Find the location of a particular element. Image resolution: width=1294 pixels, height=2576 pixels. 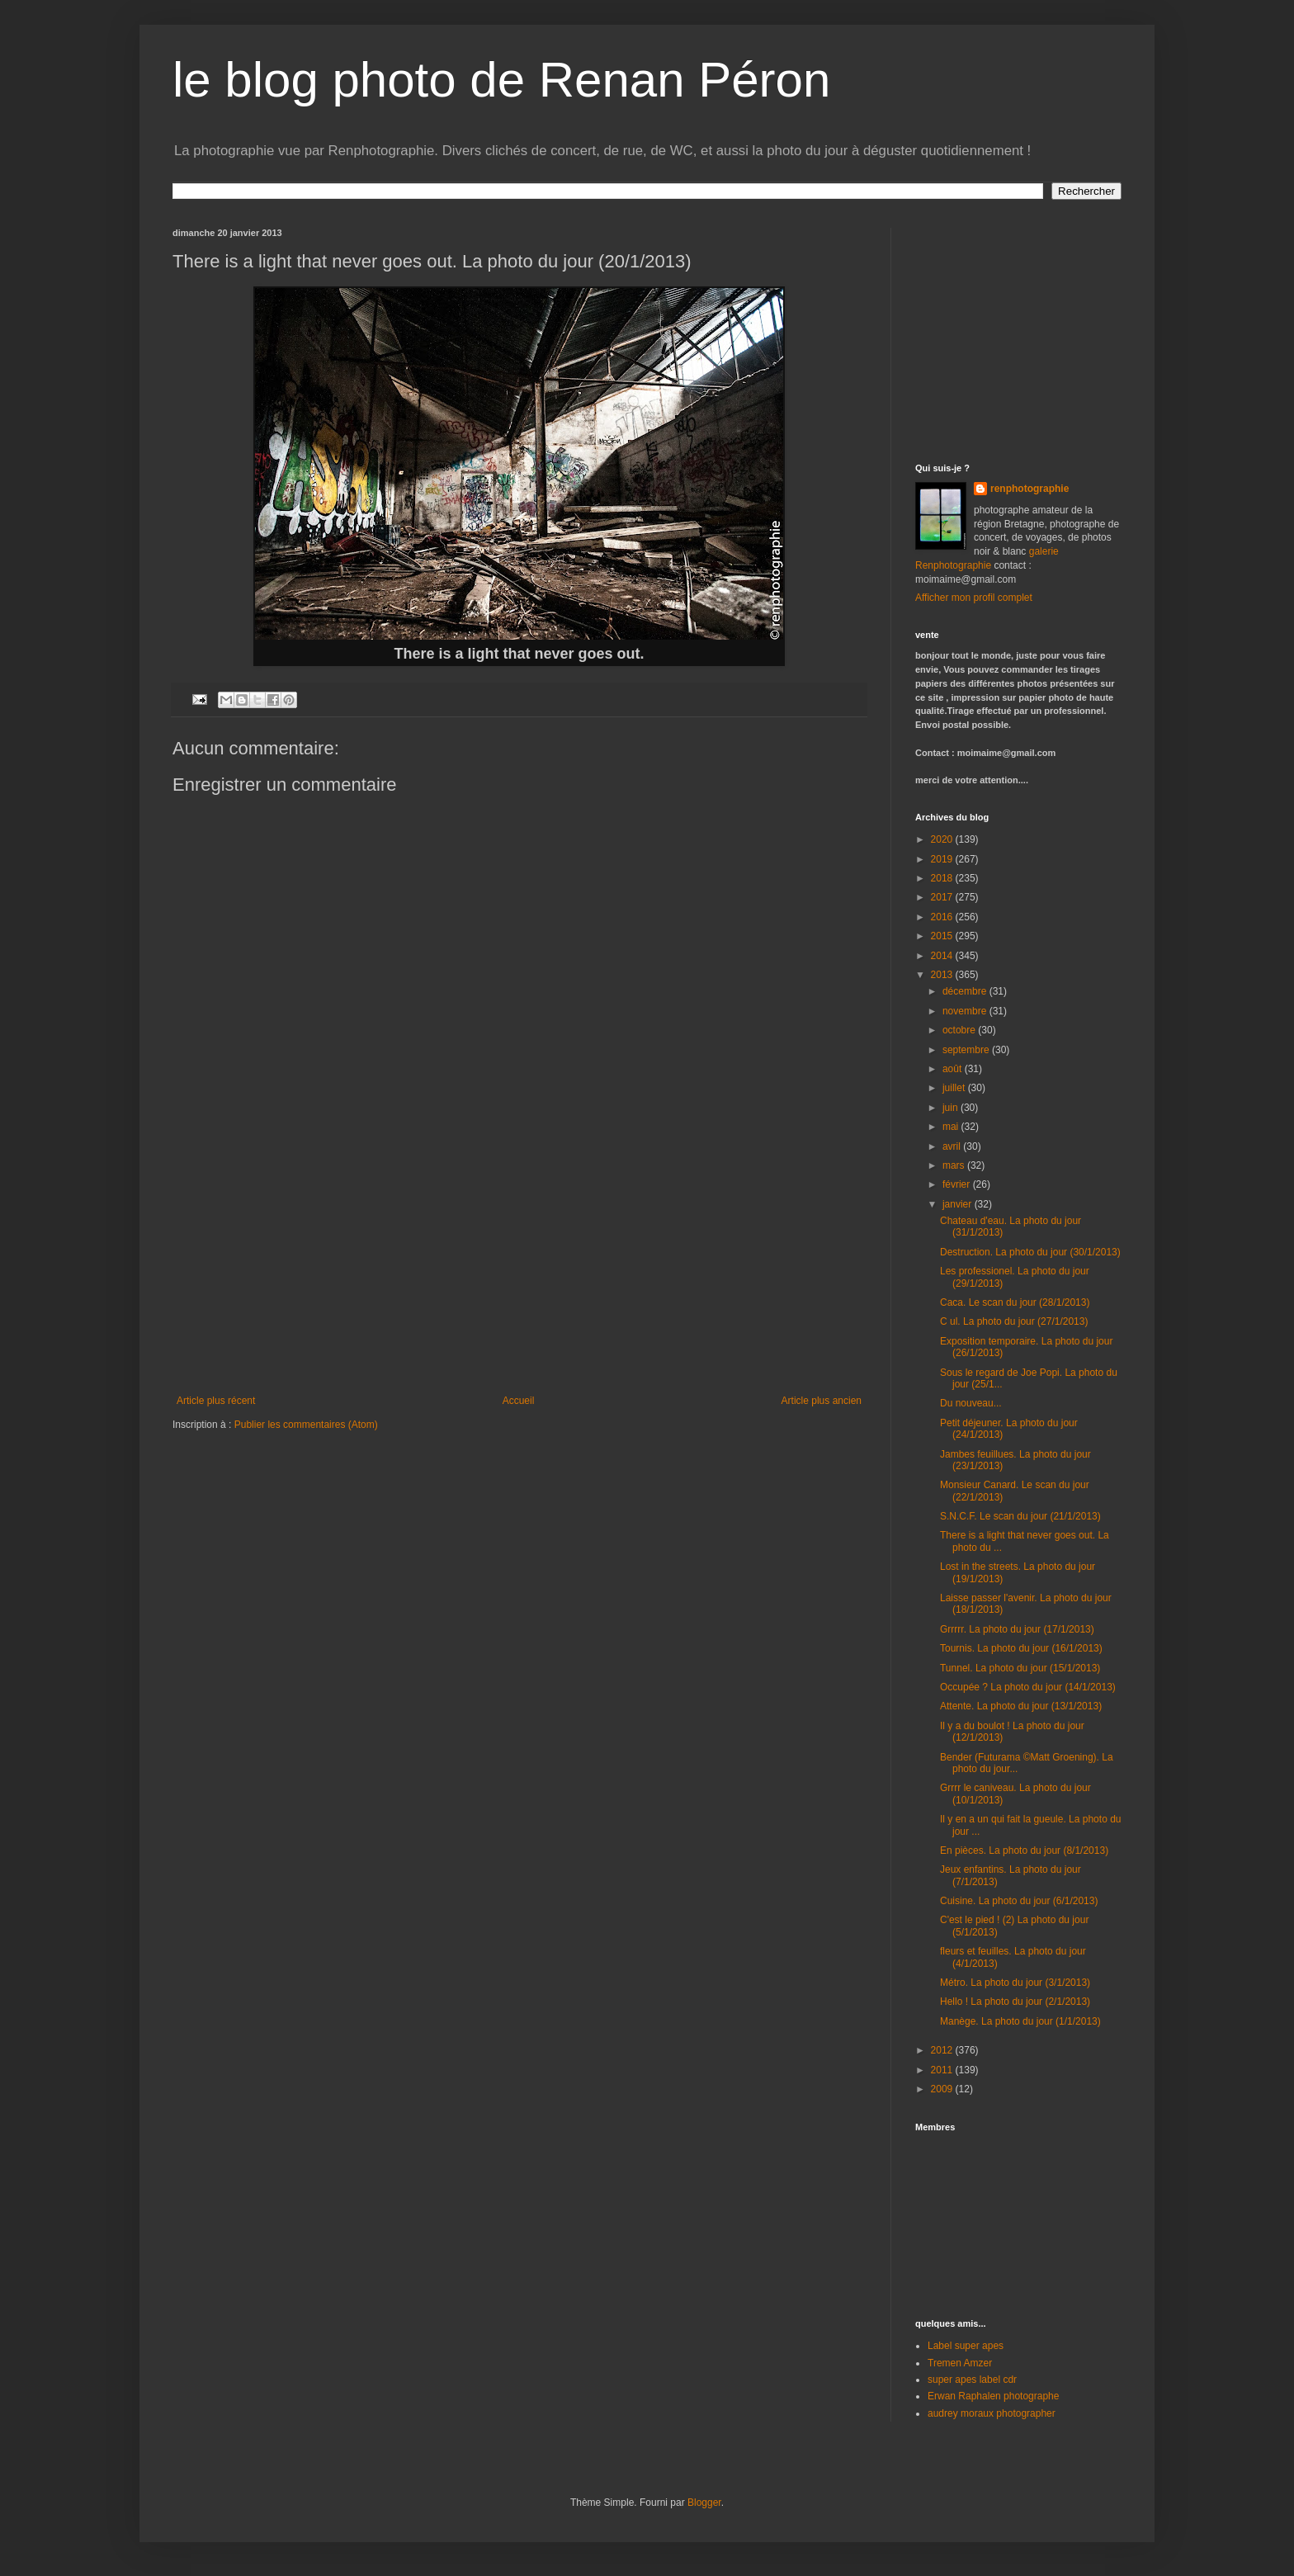

Publier les commentaires (Atom) is located at coordinates (306, 1424).